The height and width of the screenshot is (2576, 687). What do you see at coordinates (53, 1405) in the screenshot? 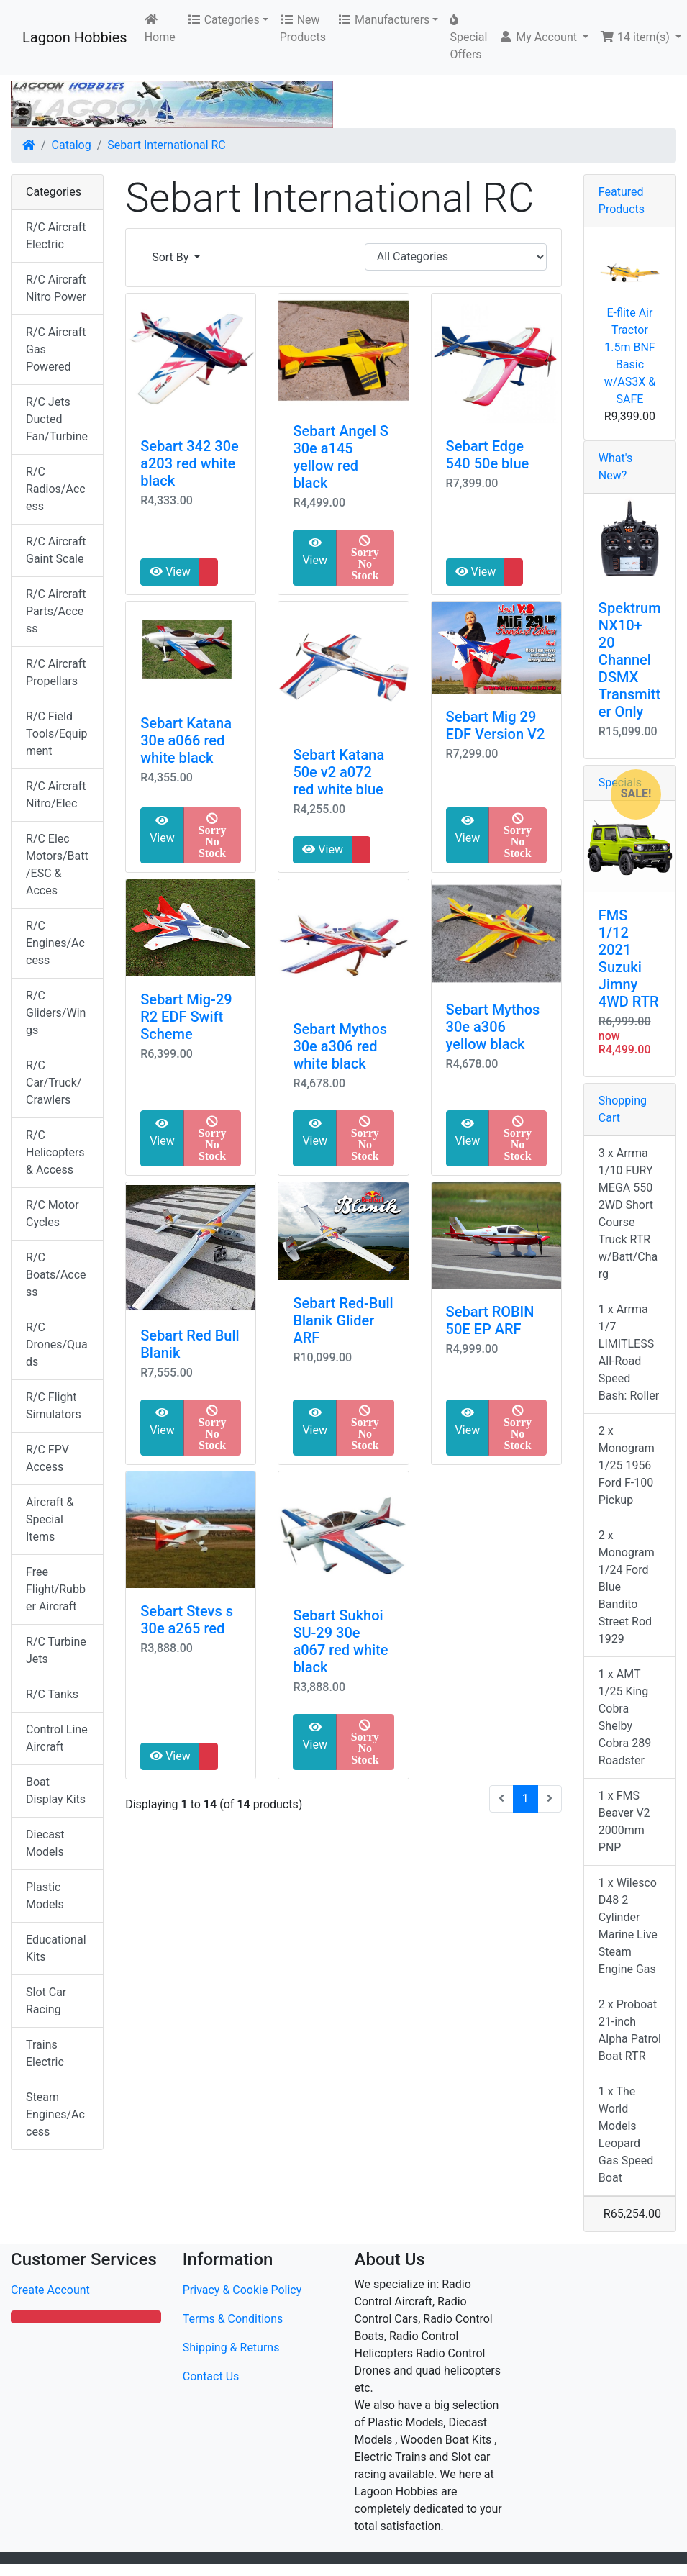
I see `R/C Flight Simulators` at bounding box center [53, 1405].